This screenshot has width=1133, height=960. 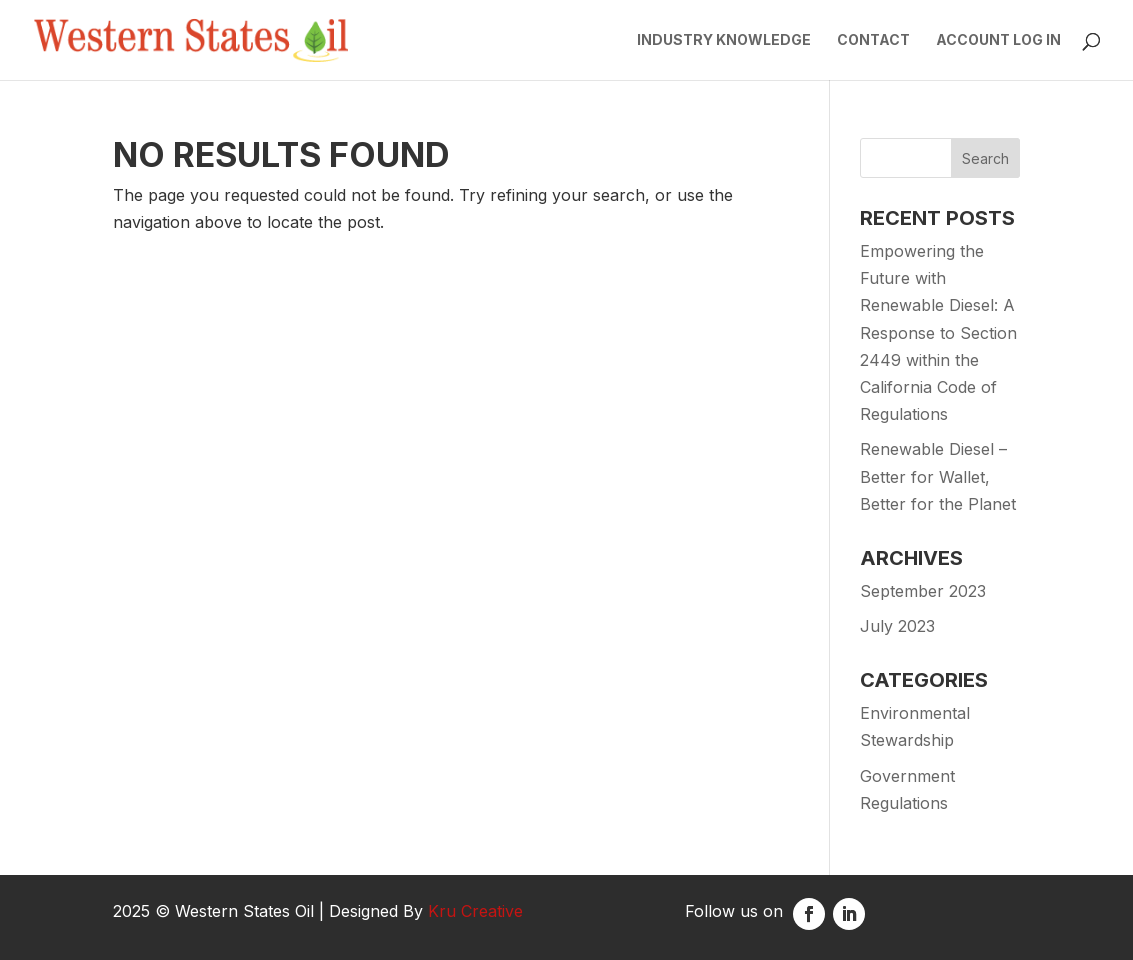 I want to click on September 2023, so click(x=923, y=591).